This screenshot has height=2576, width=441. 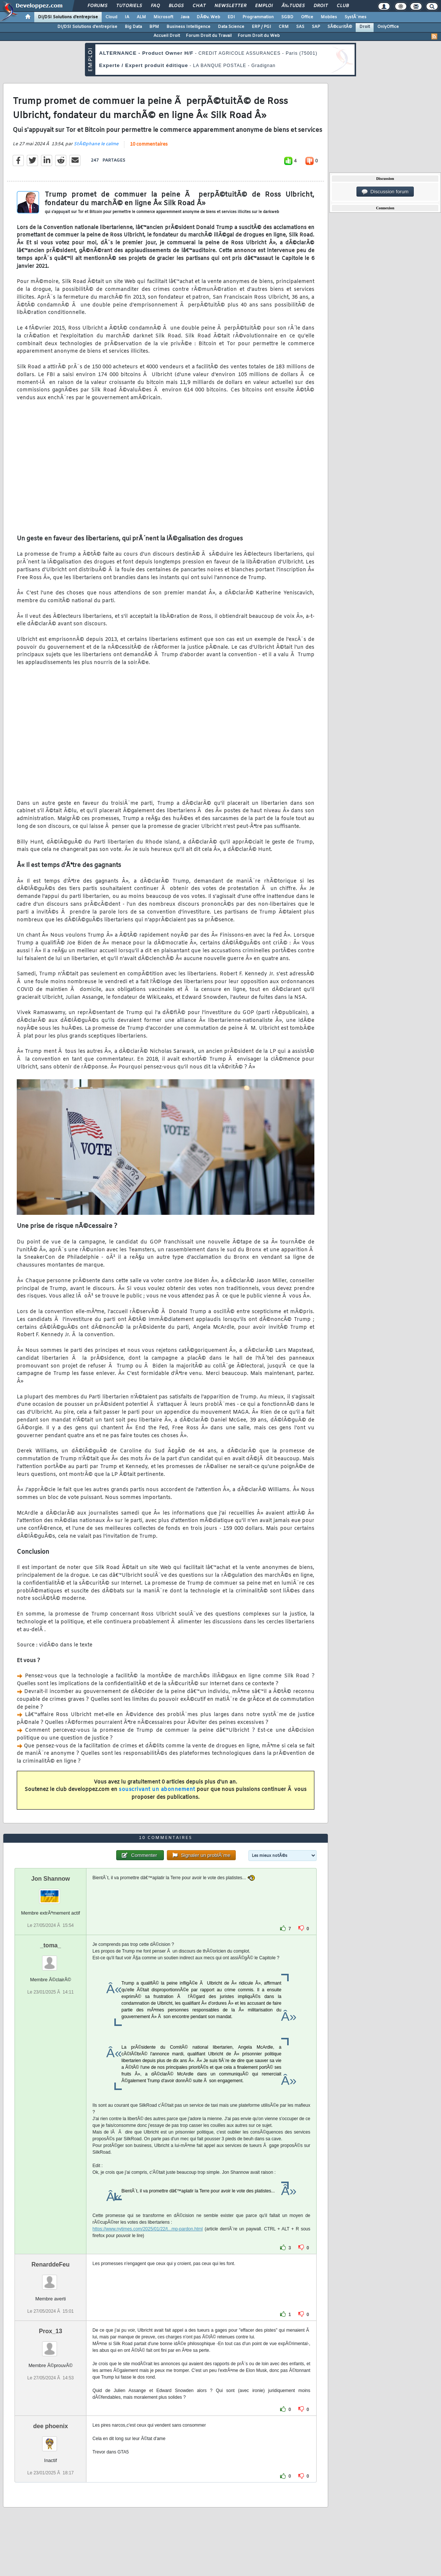 I want to click on BPM, so click(x=154, y=26).